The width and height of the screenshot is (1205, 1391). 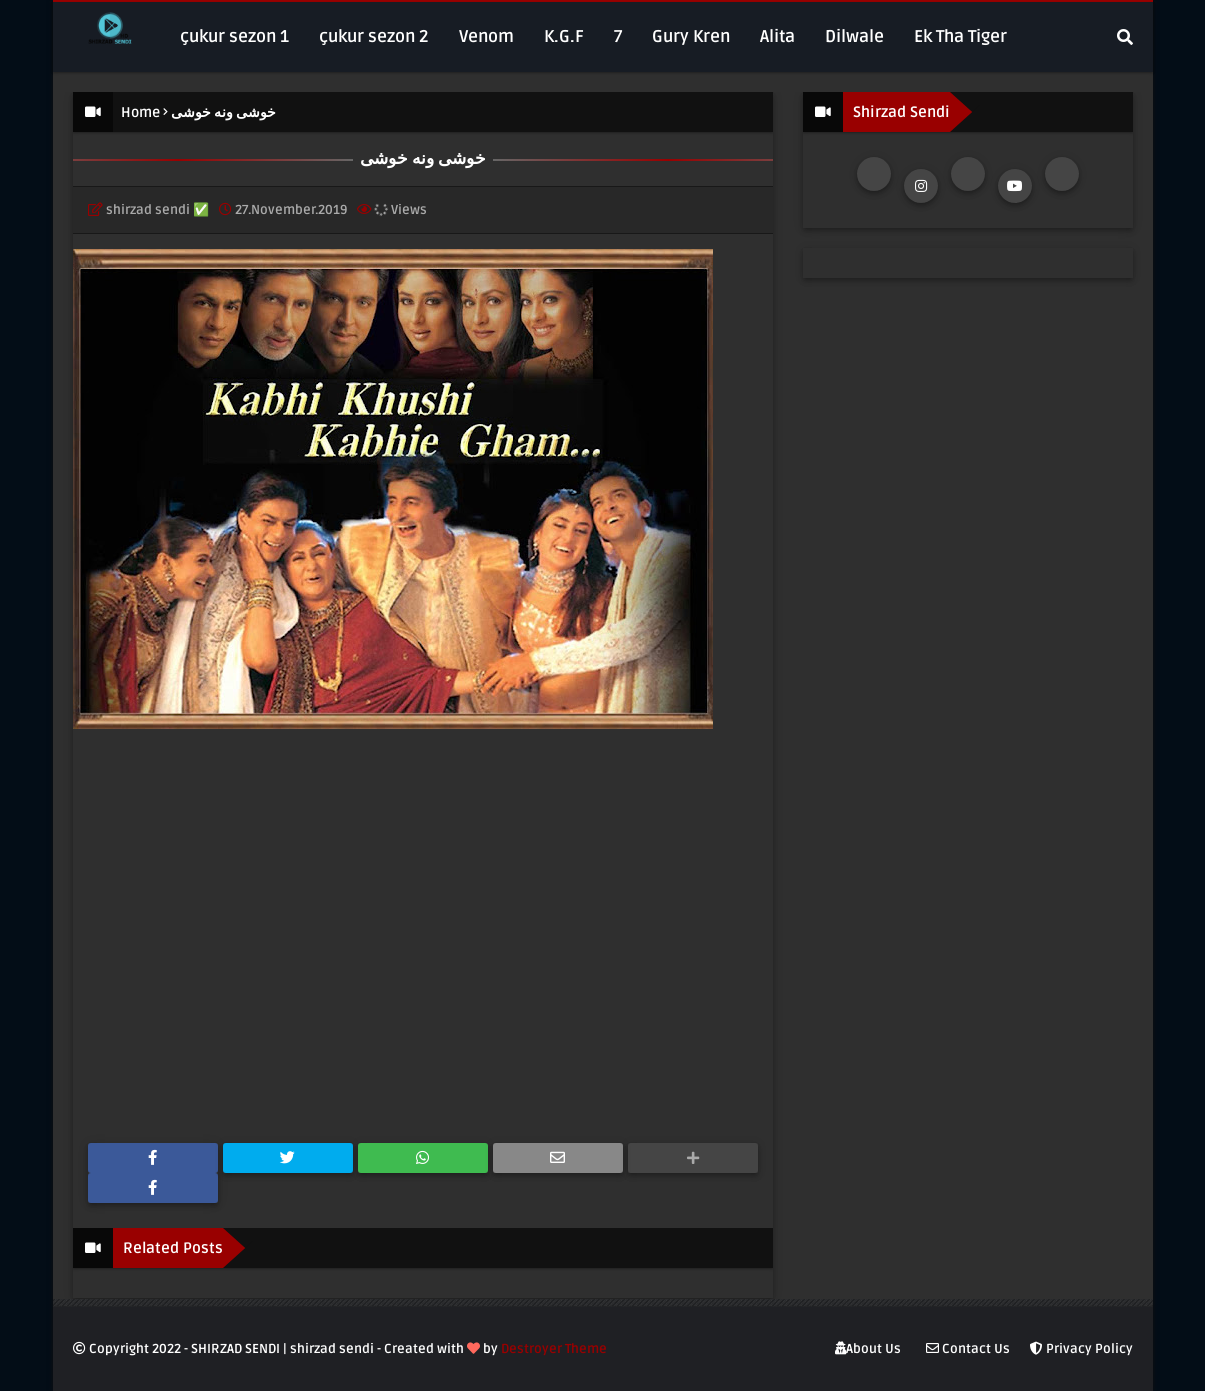 I want to click on Ek Tha Tiger [menuitem], so click(x=960, y=36).